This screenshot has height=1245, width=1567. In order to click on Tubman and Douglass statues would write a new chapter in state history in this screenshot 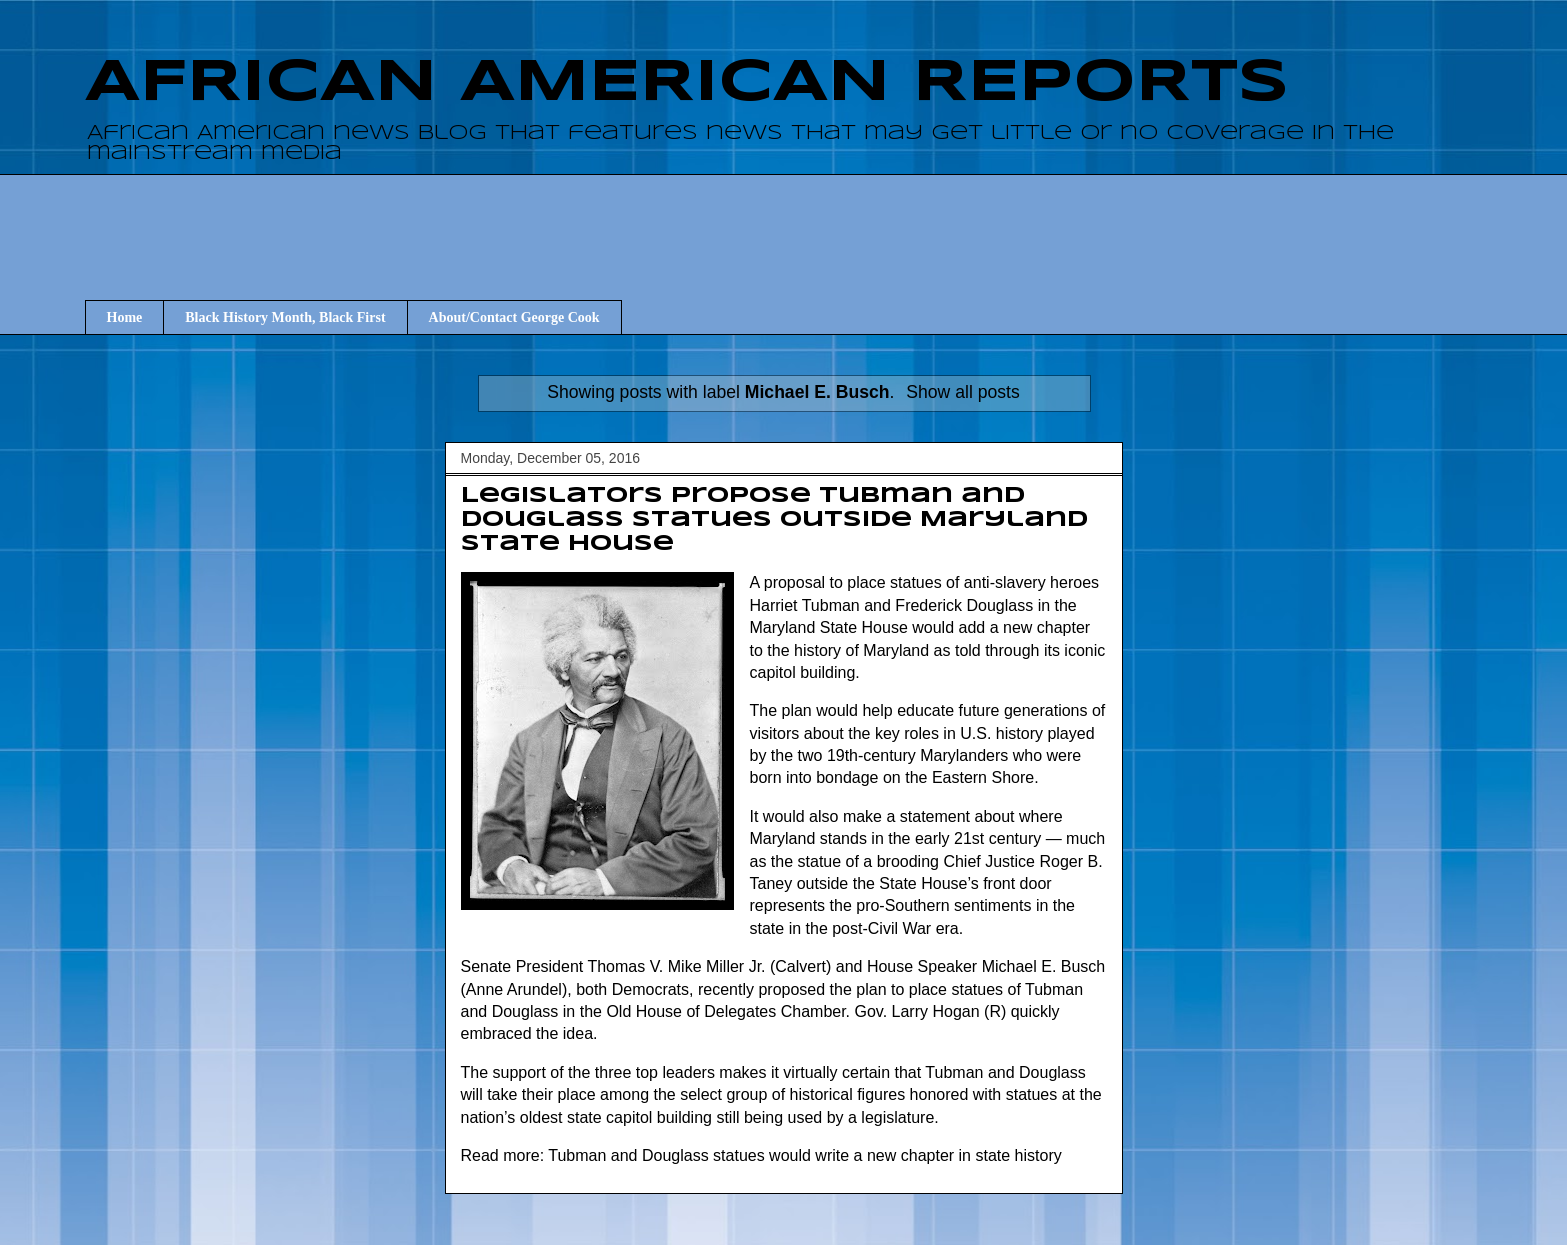, I will do `click(804, 1155)`.